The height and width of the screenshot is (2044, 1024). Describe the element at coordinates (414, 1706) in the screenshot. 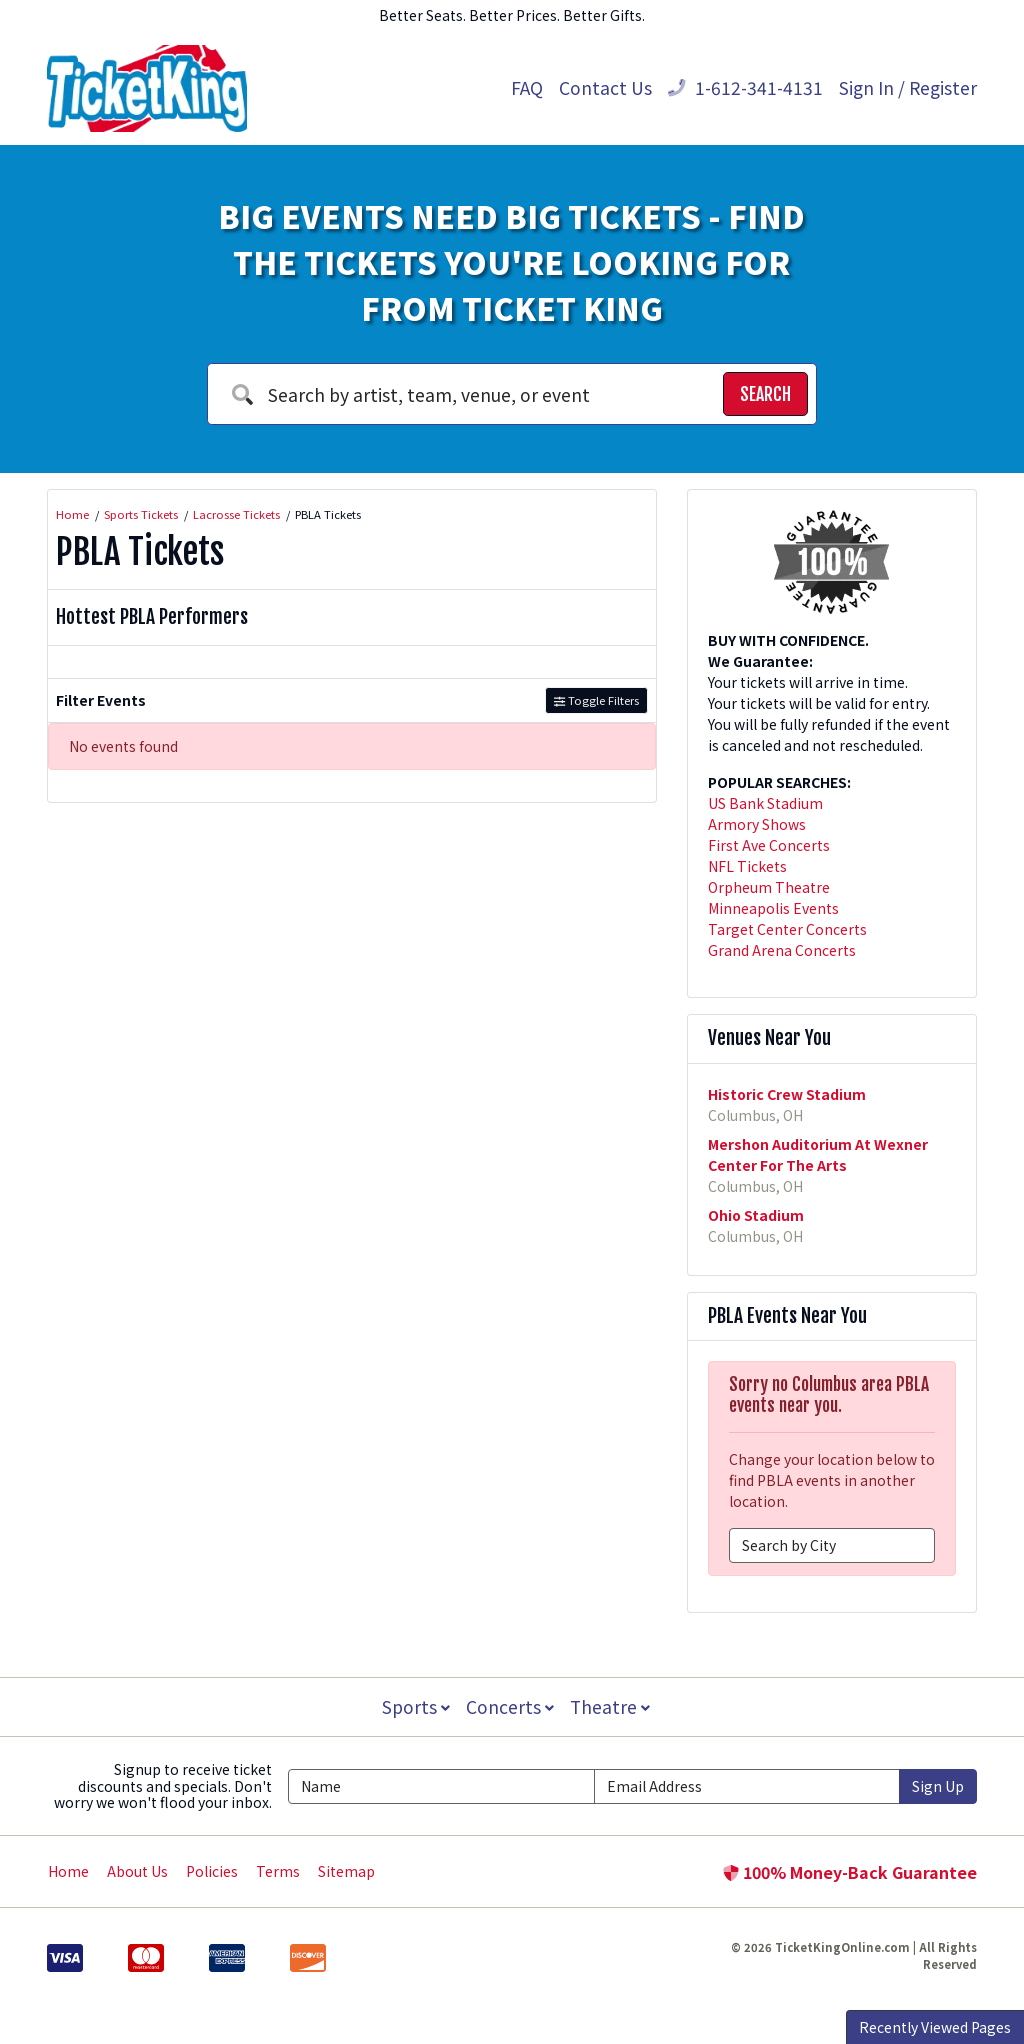

I see `Sports [button]` at that location.